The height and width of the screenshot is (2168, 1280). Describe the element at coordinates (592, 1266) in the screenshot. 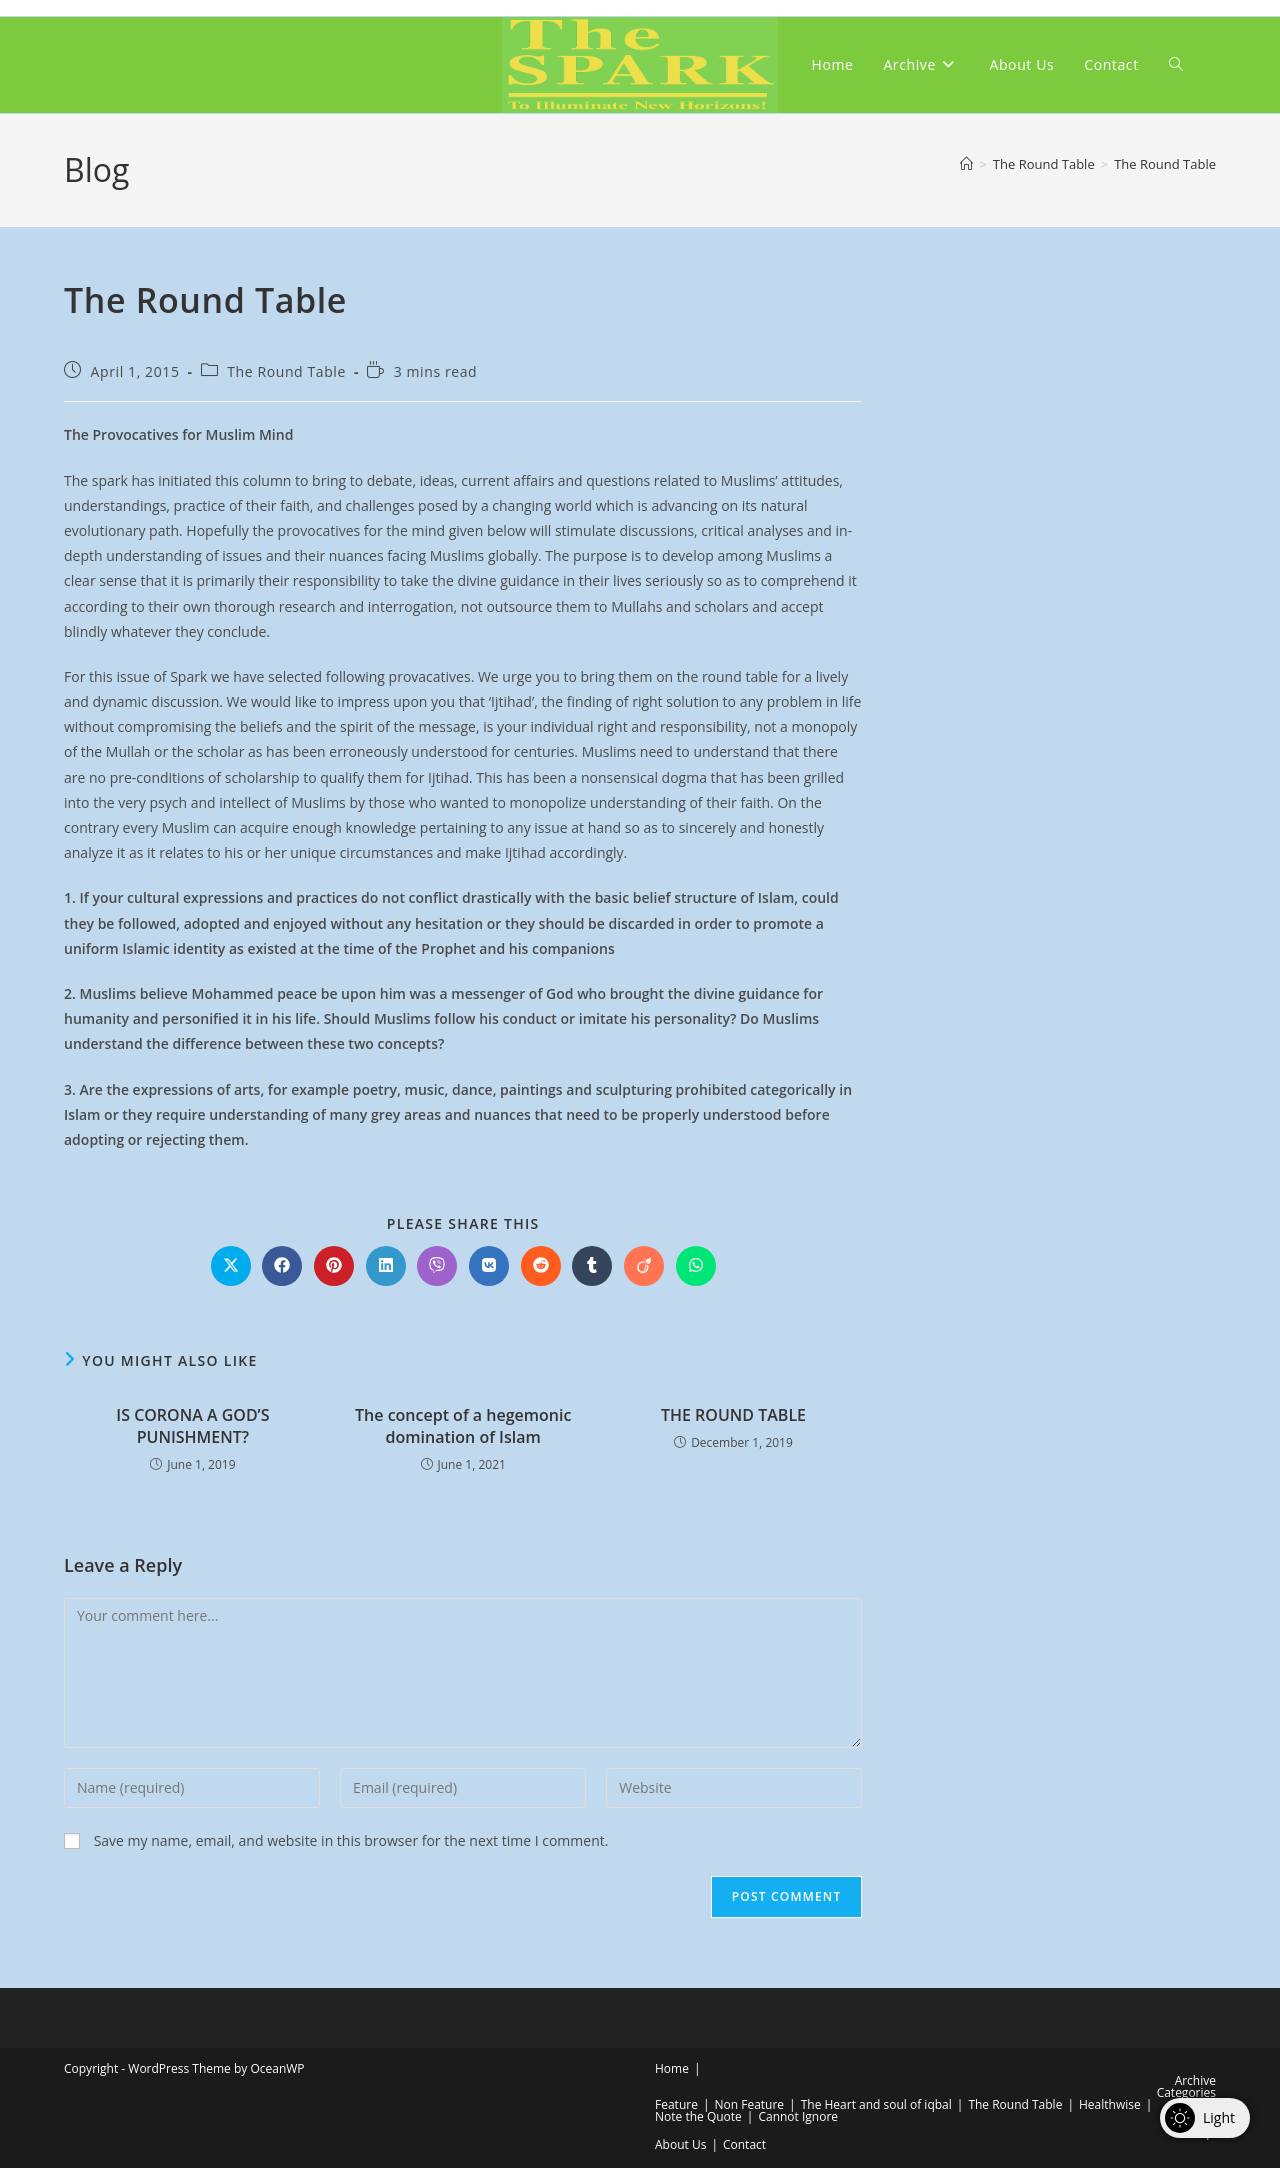

I see `[Share on Tumblr]` at that location.